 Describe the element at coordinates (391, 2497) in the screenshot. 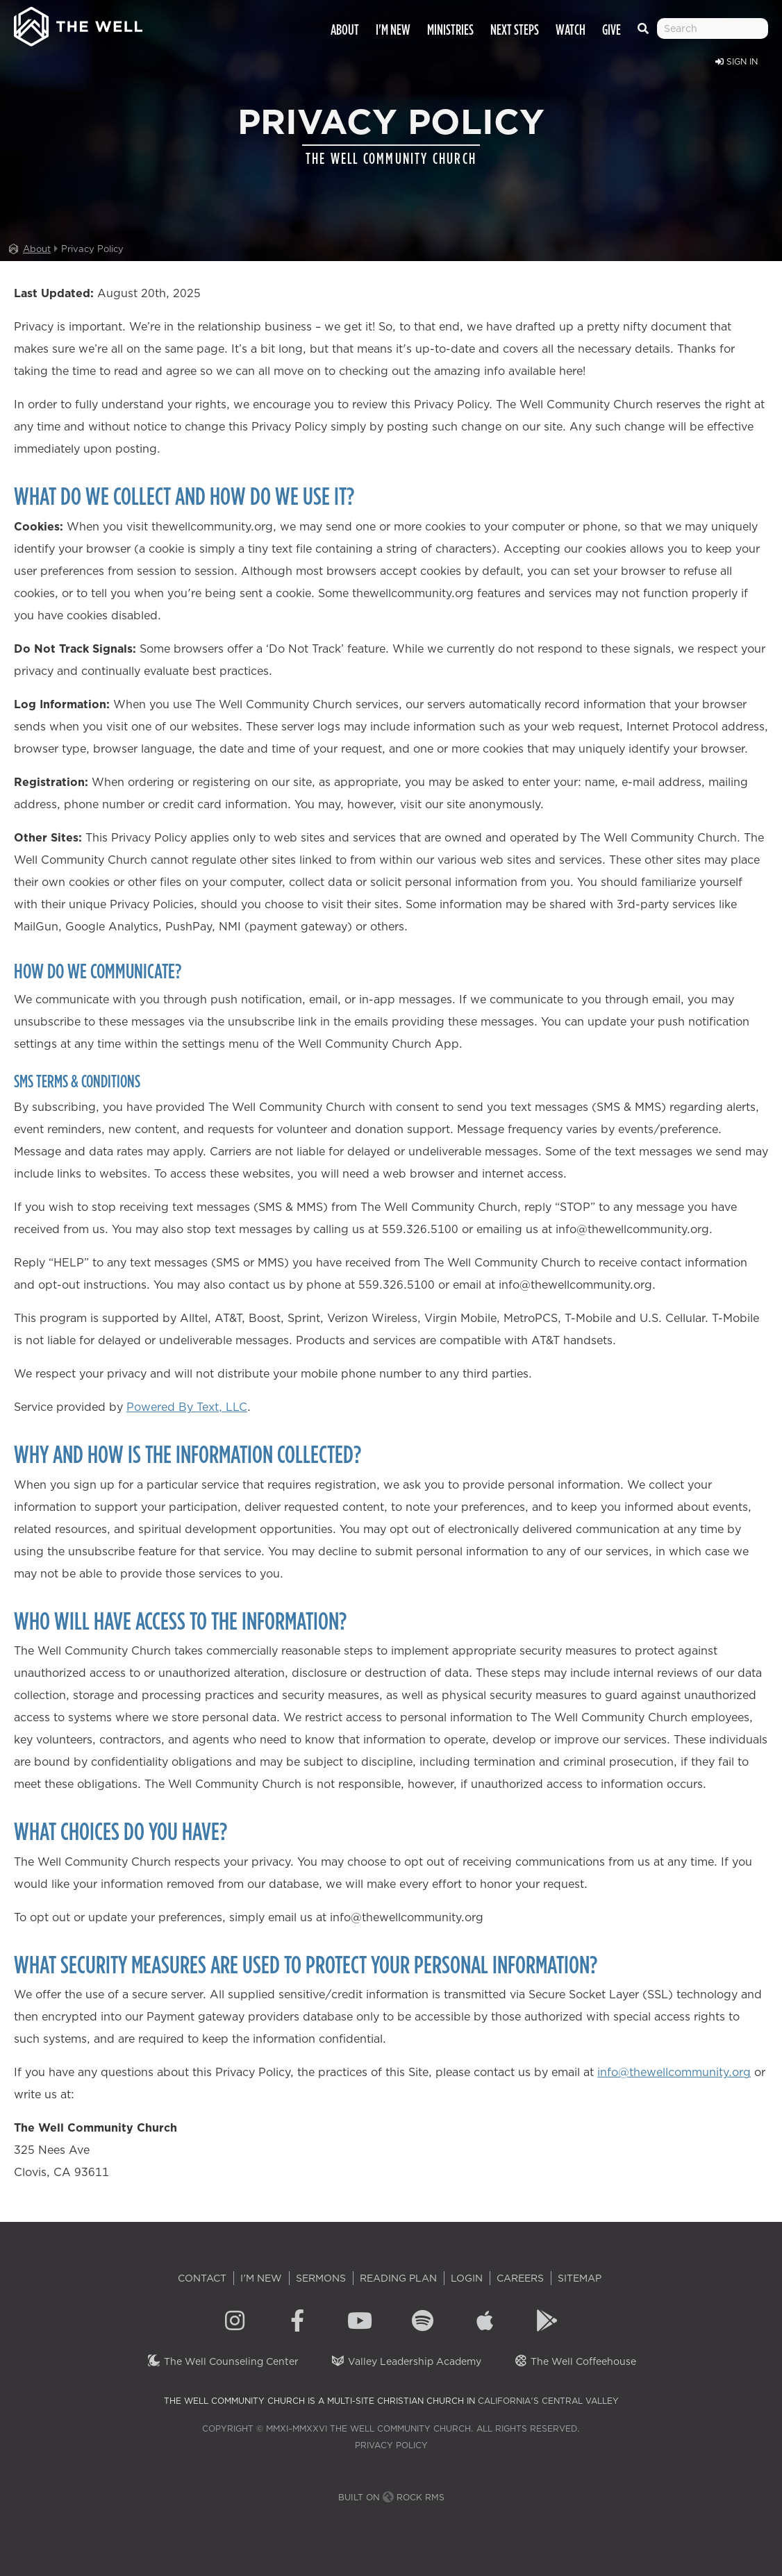

I see `Built on Rock RMS` at that location.